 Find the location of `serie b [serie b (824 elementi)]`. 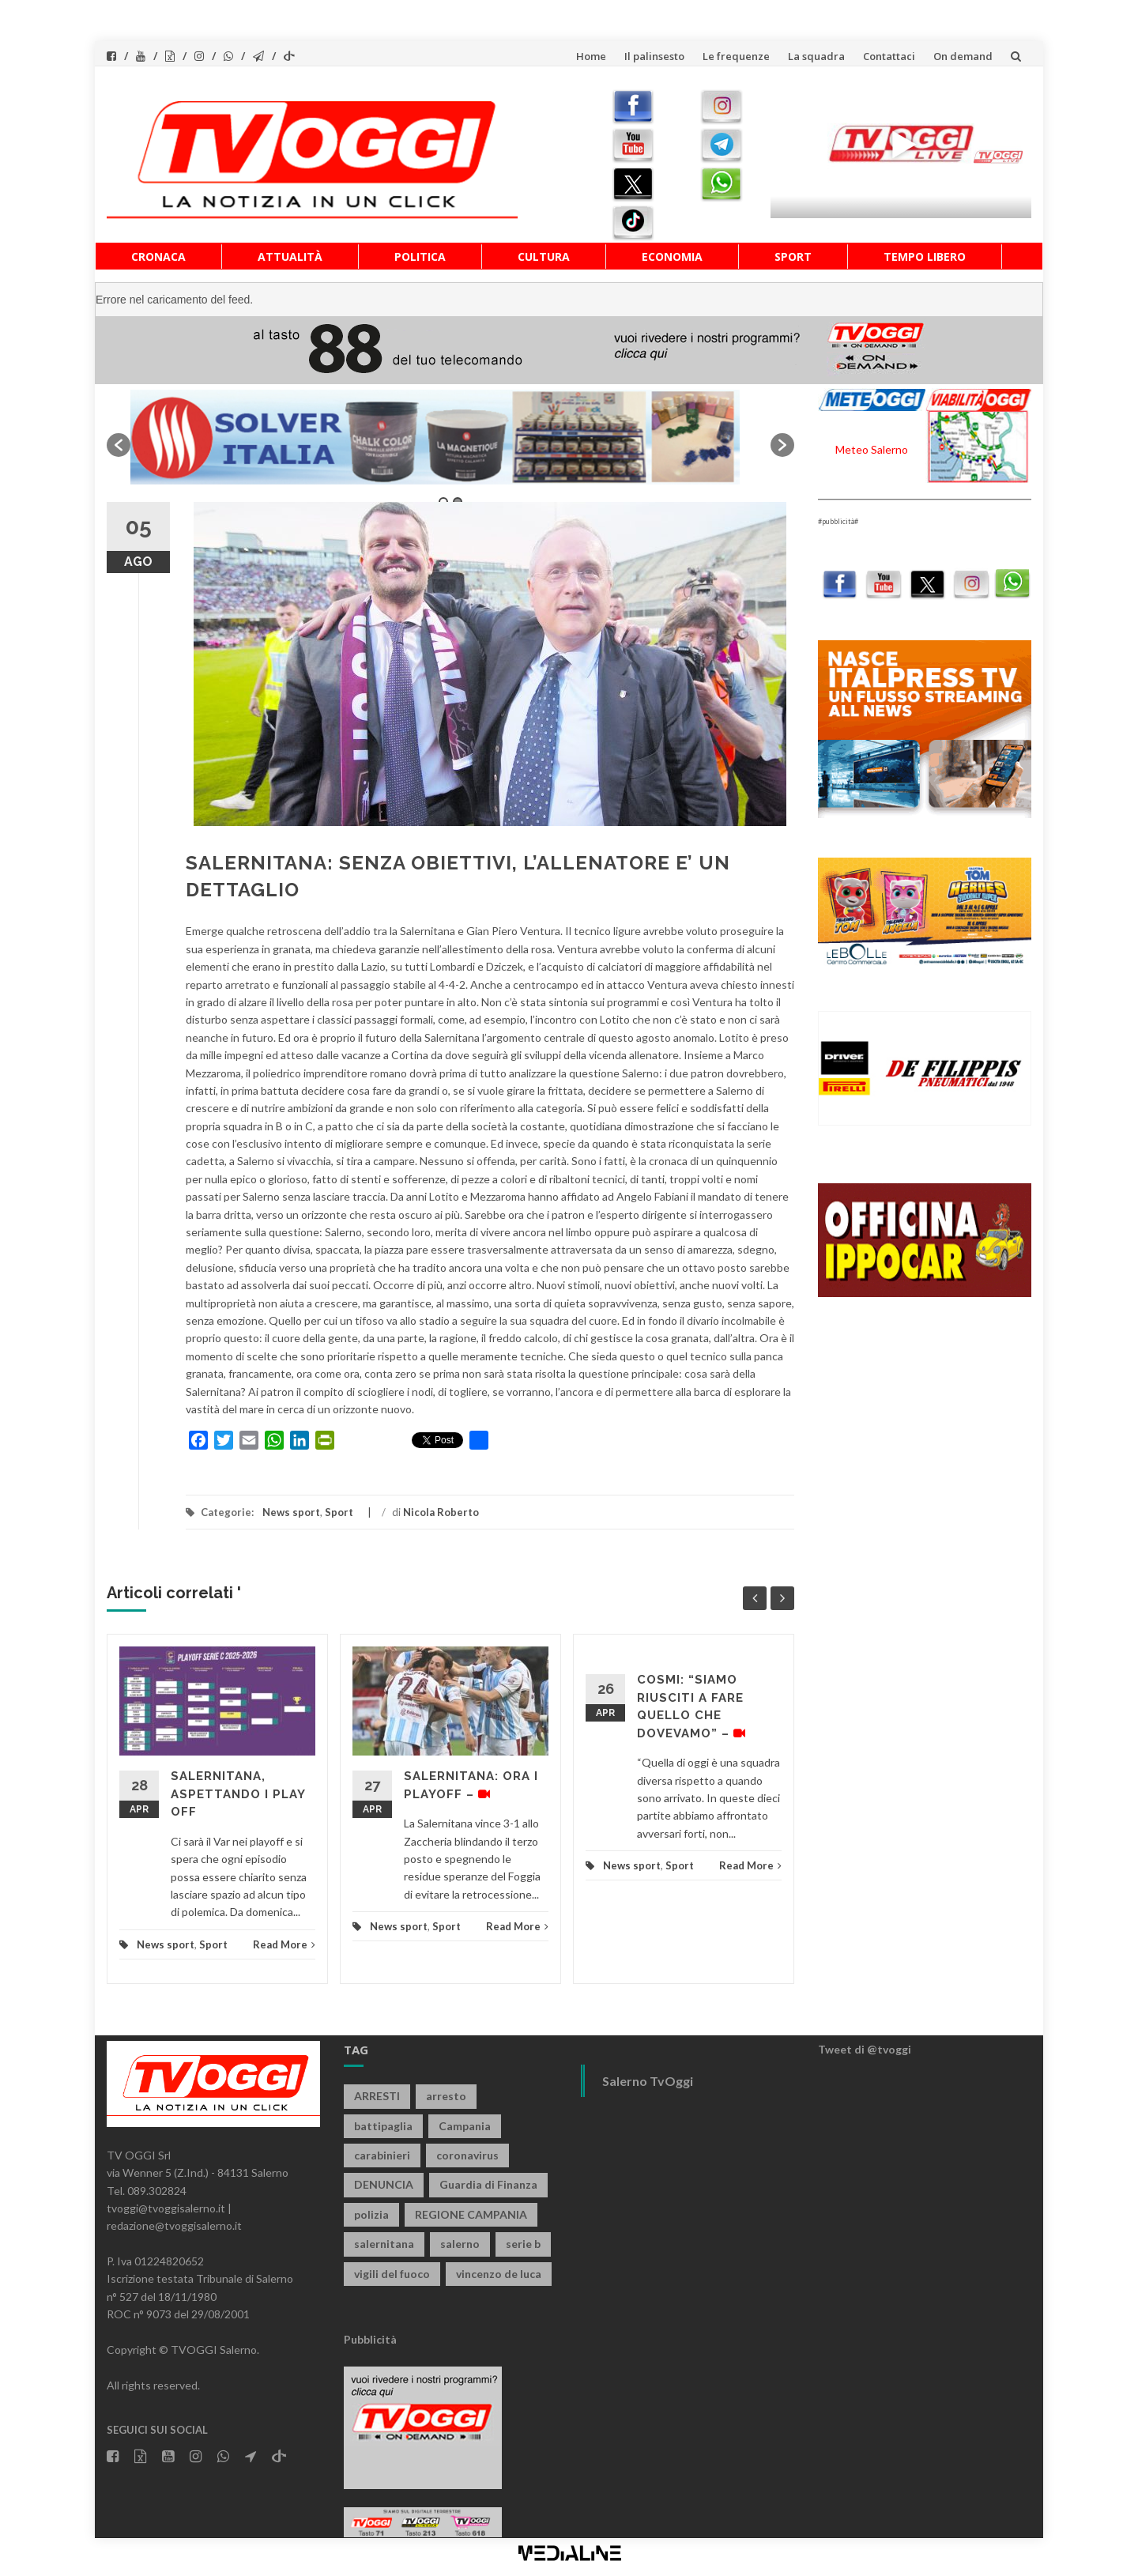

serie b [serie b (824 elementi)] is located at coordinates (523, 2243).